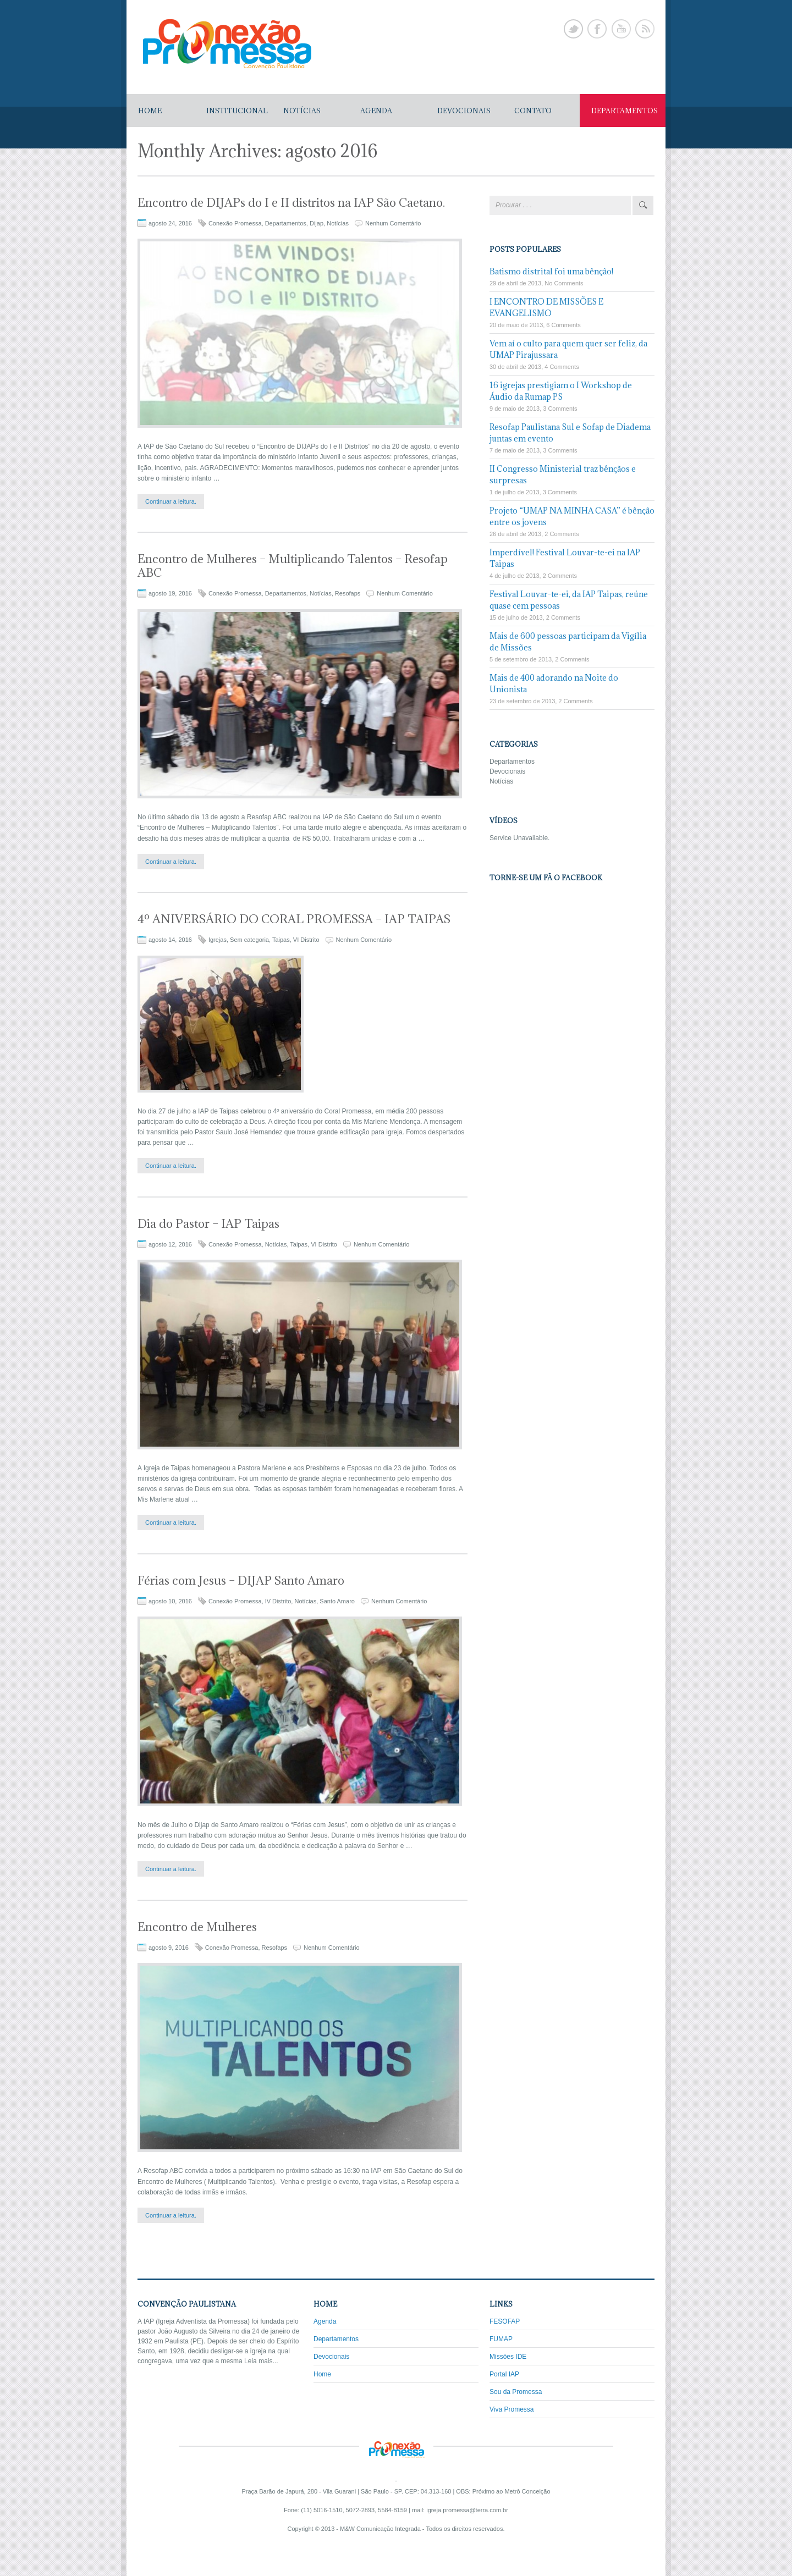  What do you see at coordinates (285, 223) in the screenshot?
I see `Departamentos` at bounding box center [285, 223].